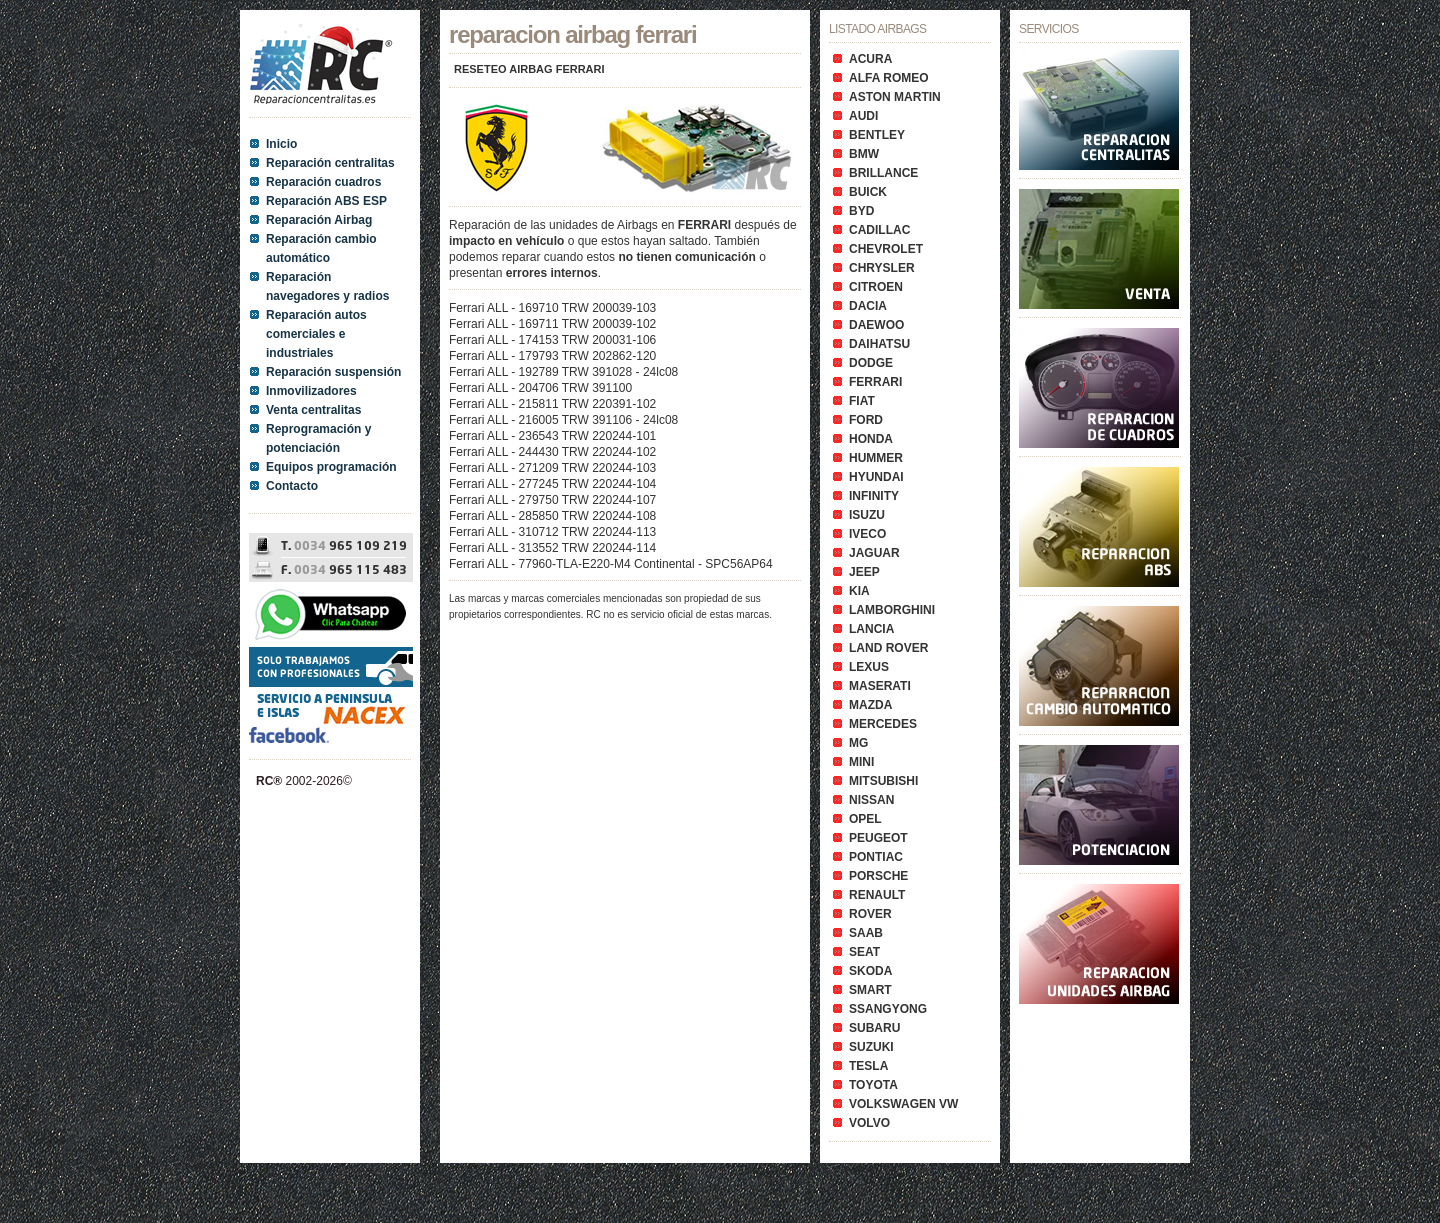  What do you see at coordinates (880, 686) in the screenshot?
I see `MASERATI` at bounding box center [880, 686].